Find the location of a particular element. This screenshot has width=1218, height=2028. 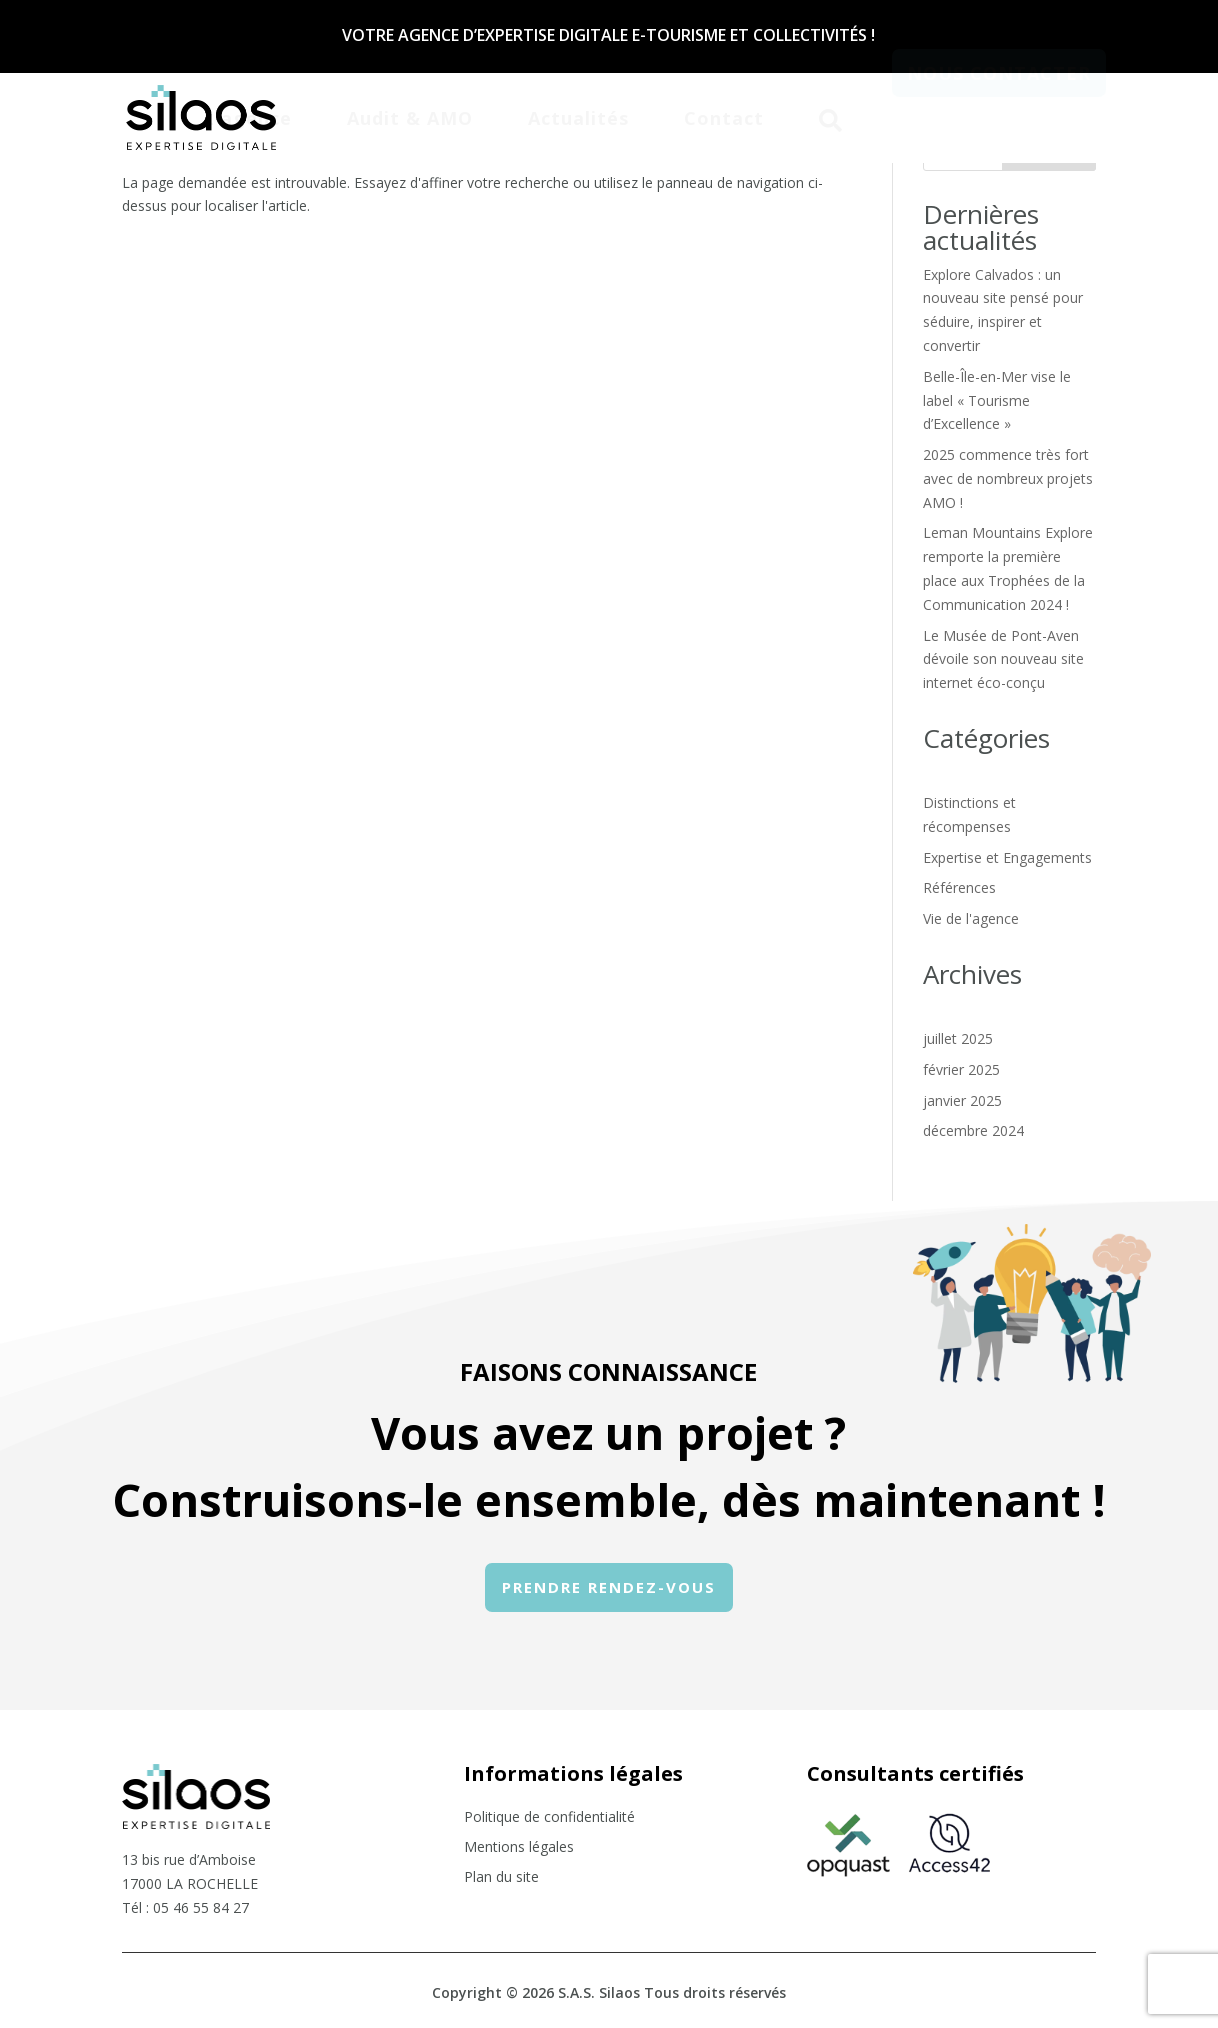

juillet 2025 is located at coordinates (958, 1038).